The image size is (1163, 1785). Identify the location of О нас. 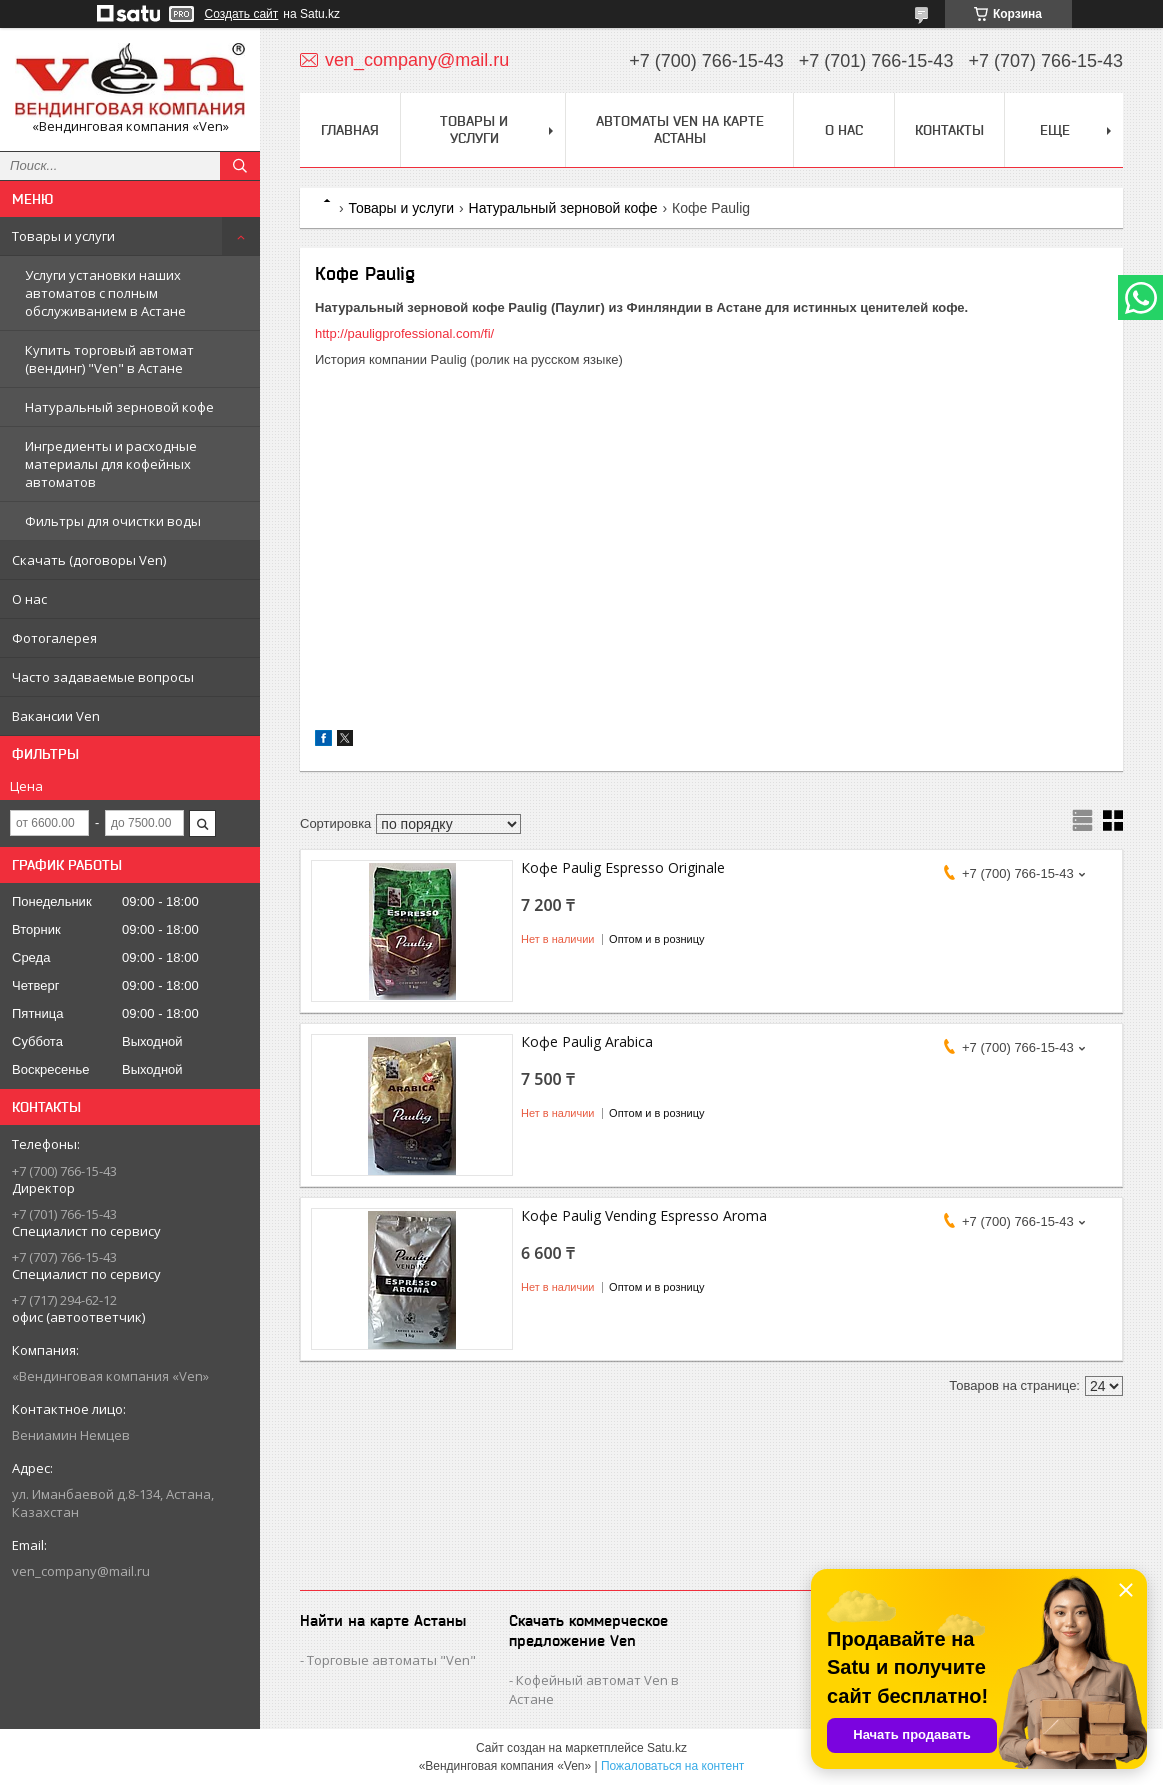
(29, 599).